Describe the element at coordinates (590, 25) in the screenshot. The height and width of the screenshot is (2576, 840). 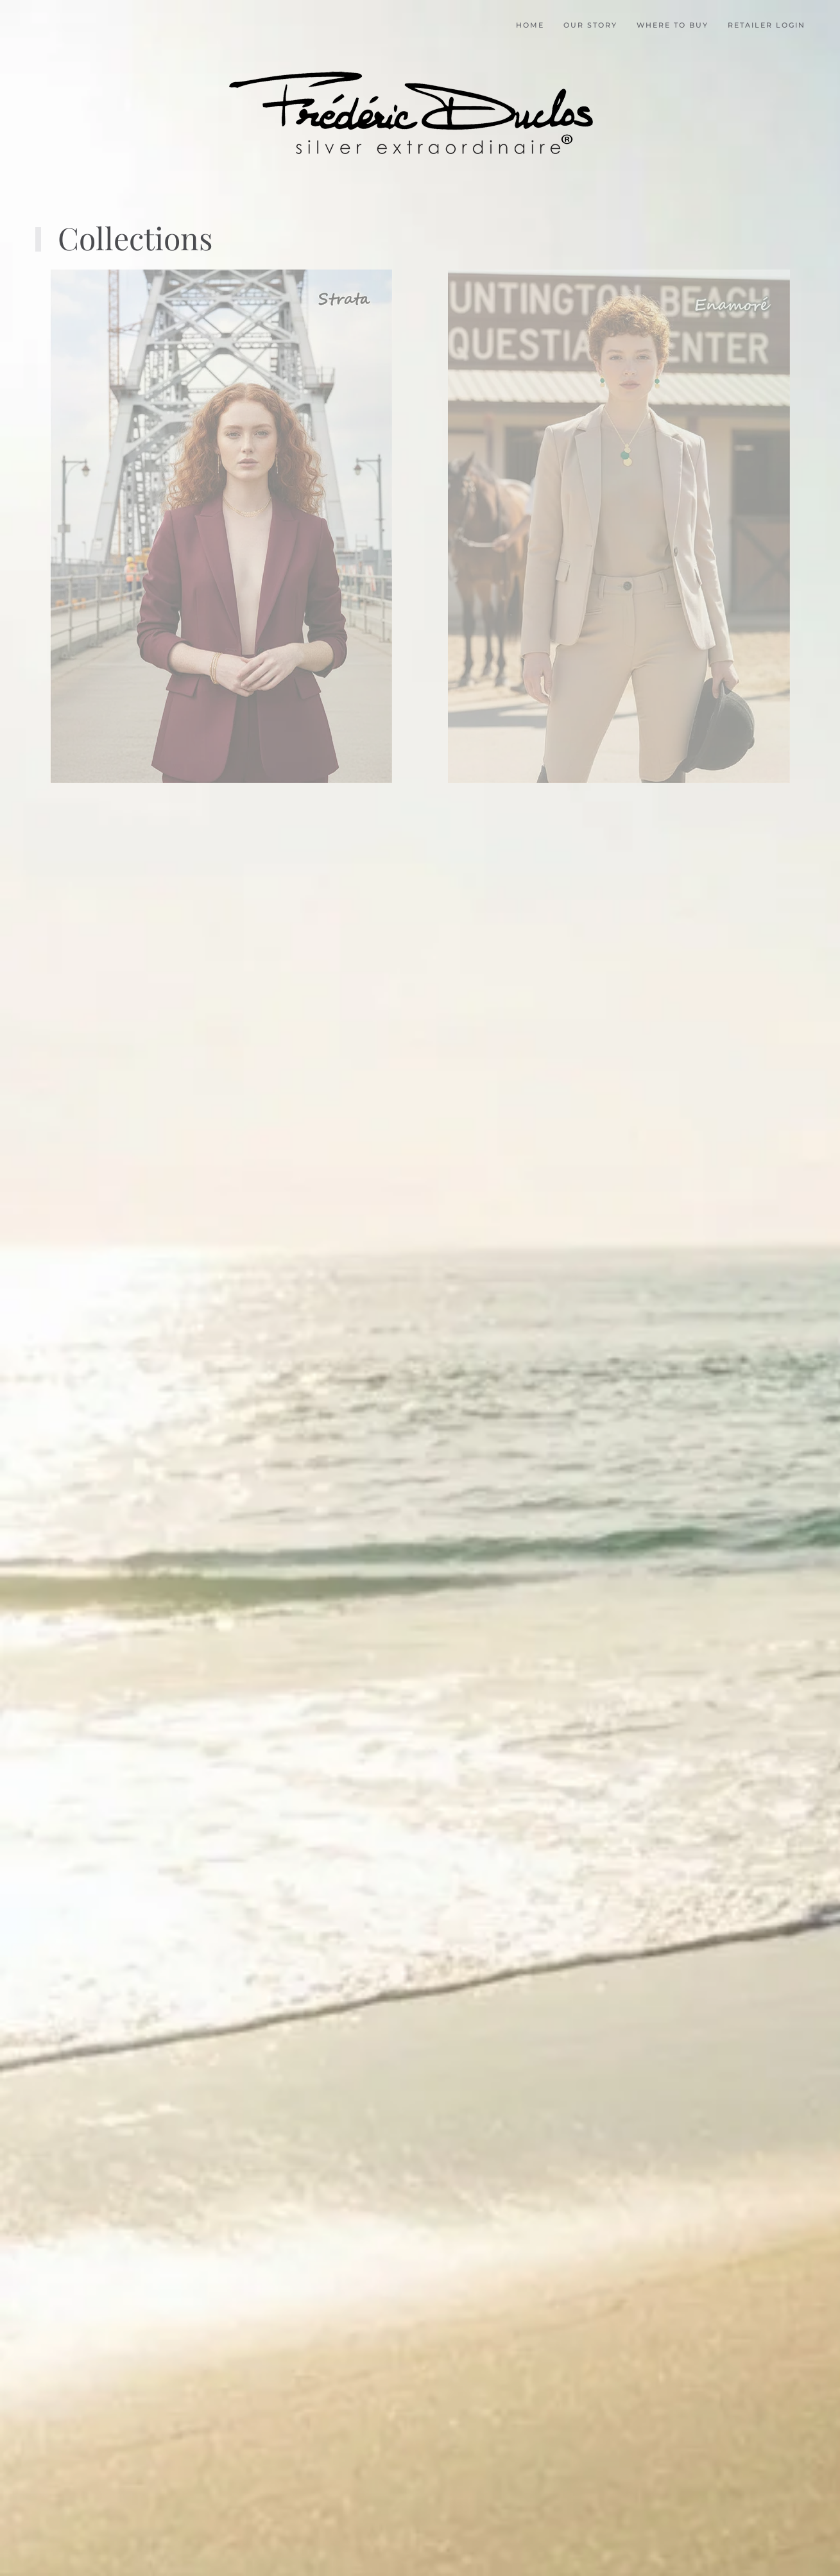
I see `Our Story` at that location.